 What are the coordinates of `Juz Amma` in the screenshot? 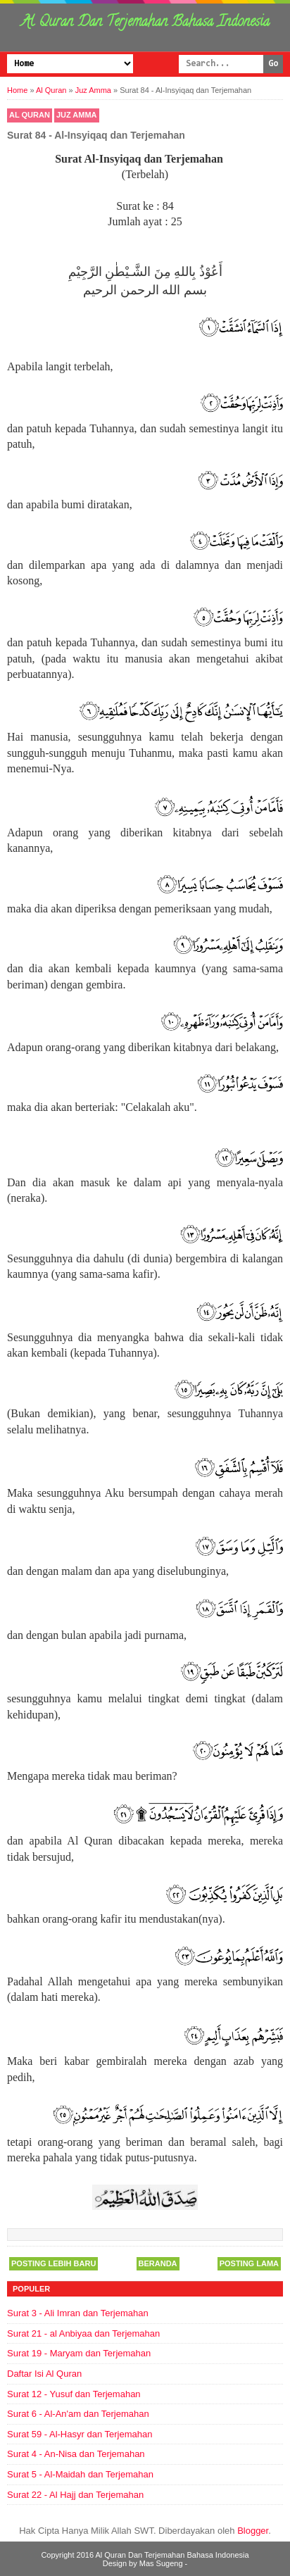 It's located at (76, 115).